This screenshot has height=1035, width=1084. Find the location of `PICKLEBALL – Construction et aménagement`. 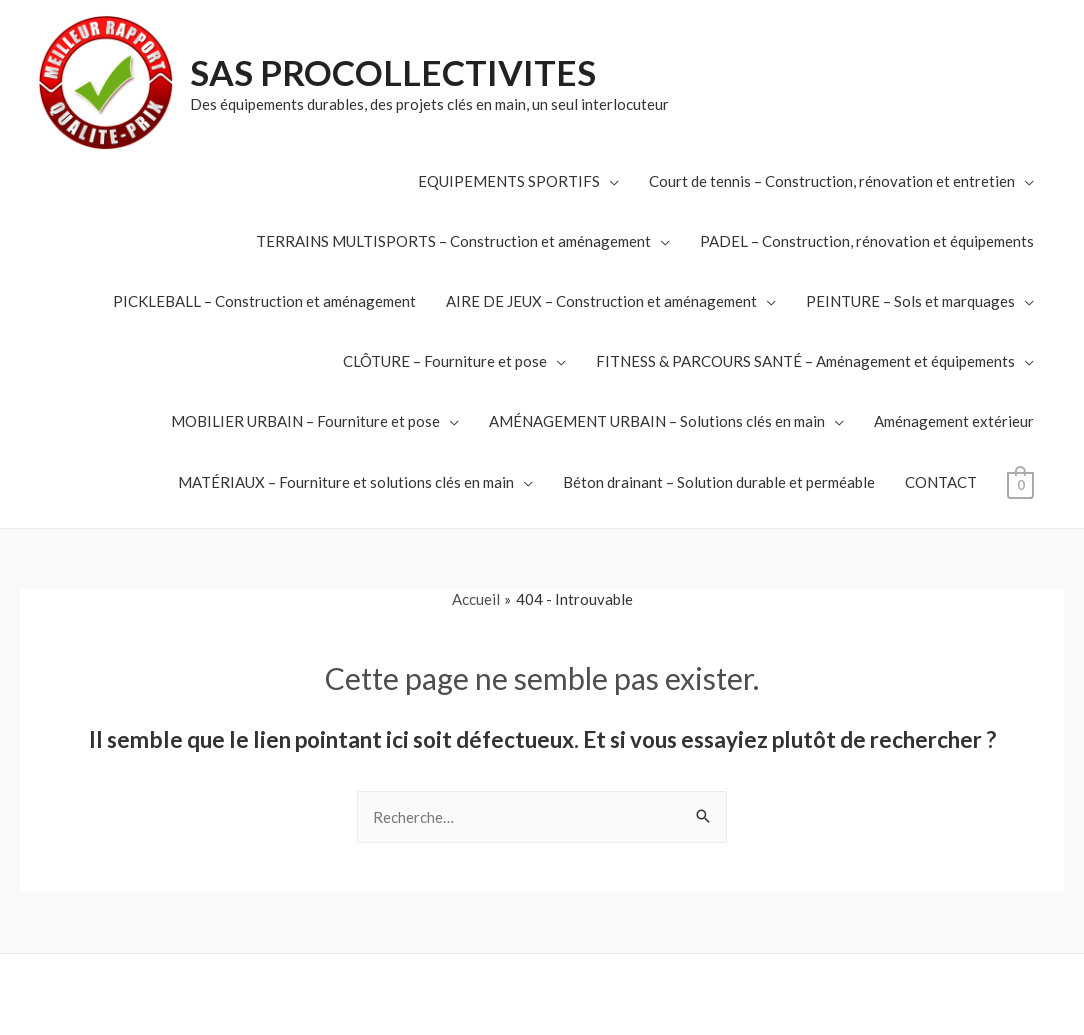

PICKLEBALL – Construction et aménagement is located at coordinates (264, 301).